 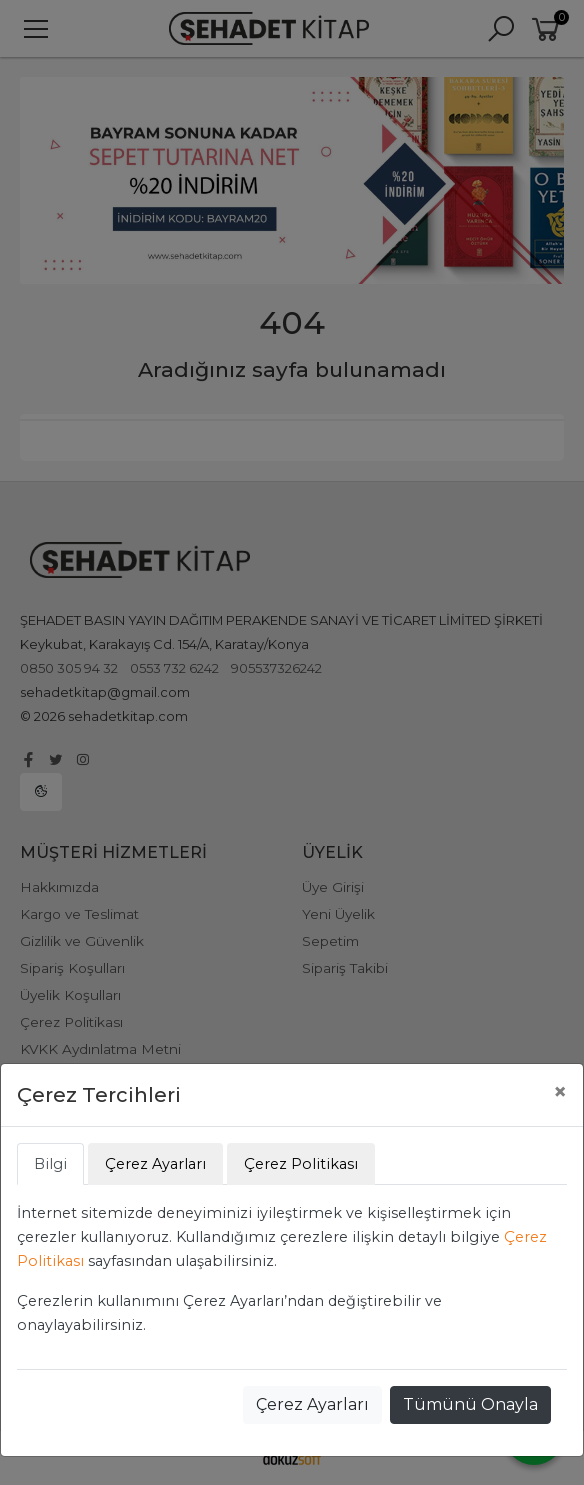 What do you see at coordinates (301, 1164) in the screenshot?
I see `Çerez Politikası [tab]` at bounding box center [301, 1164].